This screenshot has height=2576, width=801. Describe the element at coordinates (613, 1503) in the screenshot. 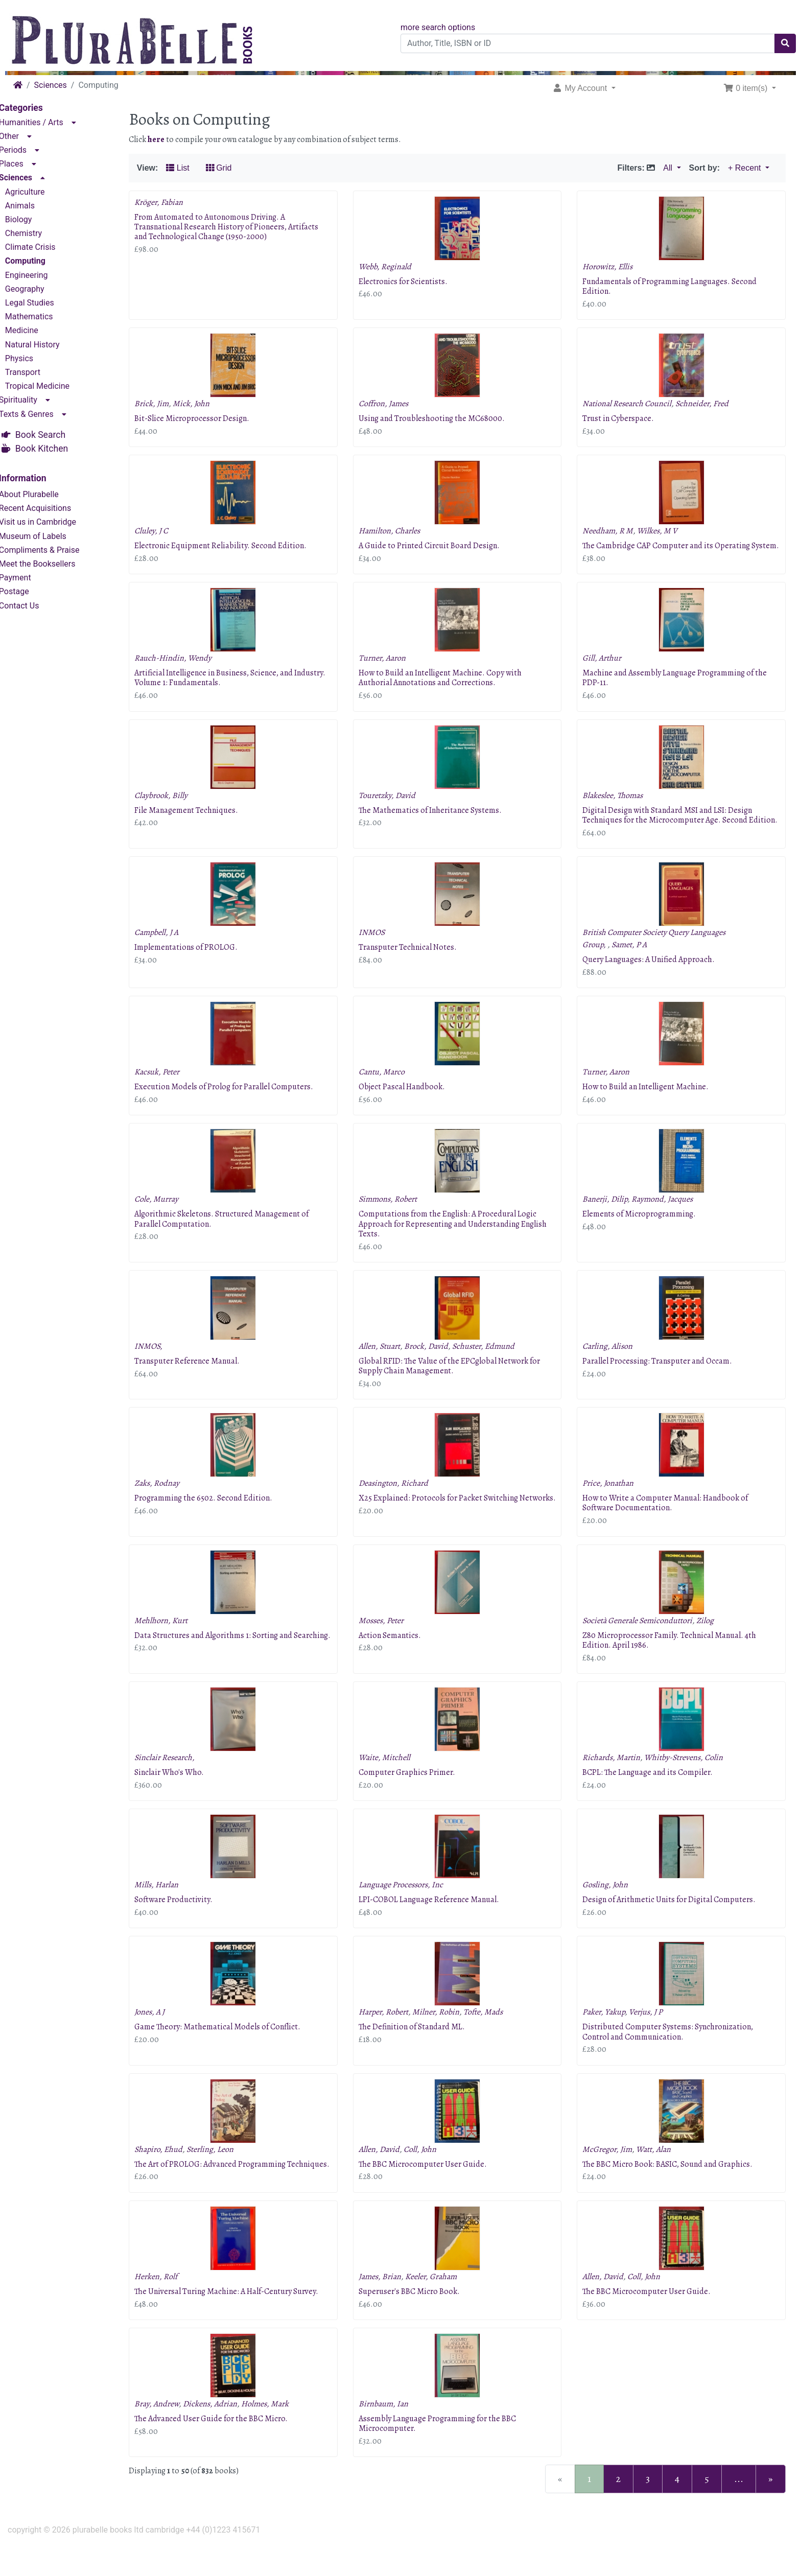

I see `Price, Jonathan` at that location.